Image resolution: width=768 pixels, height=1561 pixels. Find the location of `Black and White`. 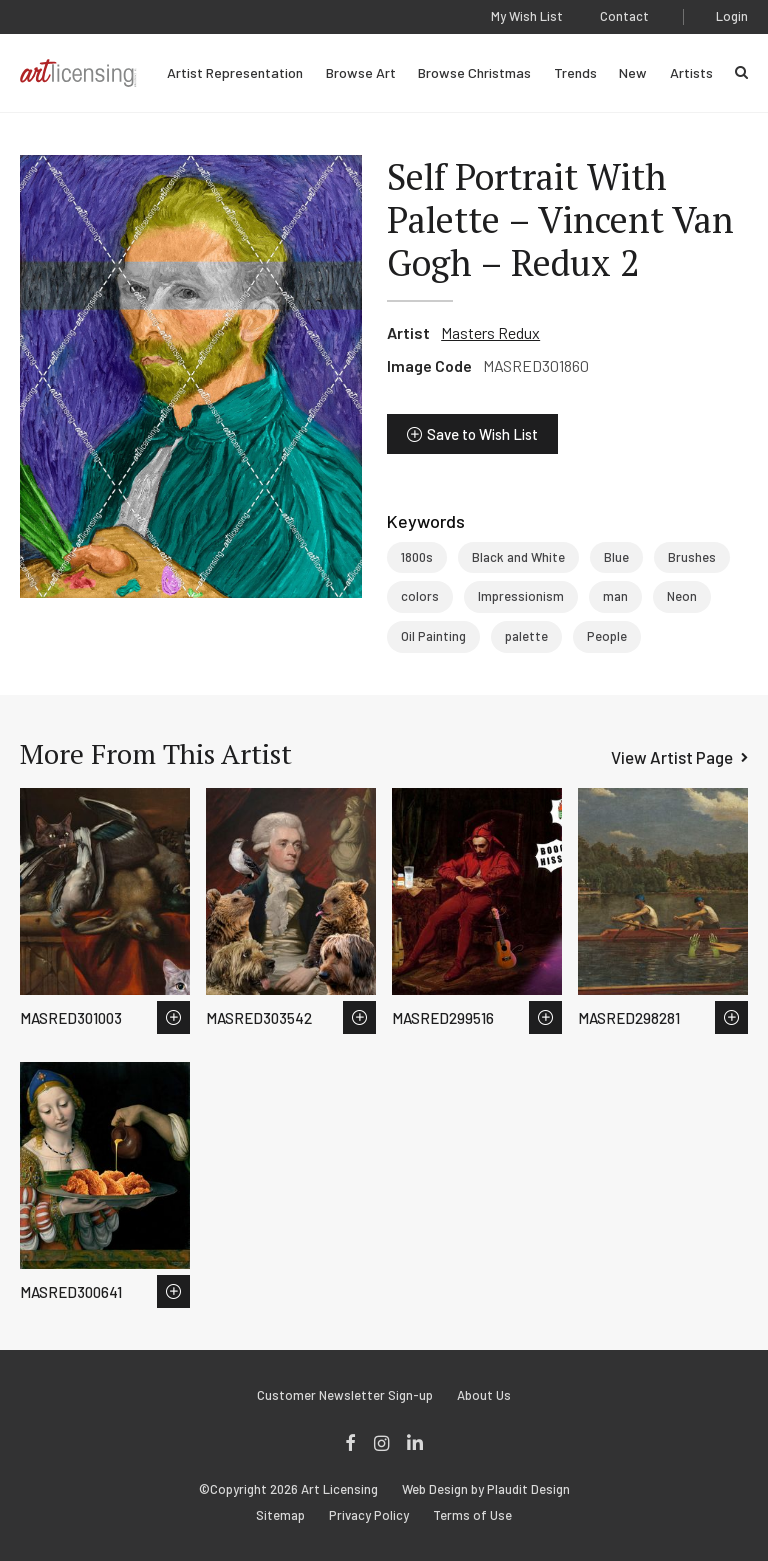

Black and White is located at coordinates (518, 557).